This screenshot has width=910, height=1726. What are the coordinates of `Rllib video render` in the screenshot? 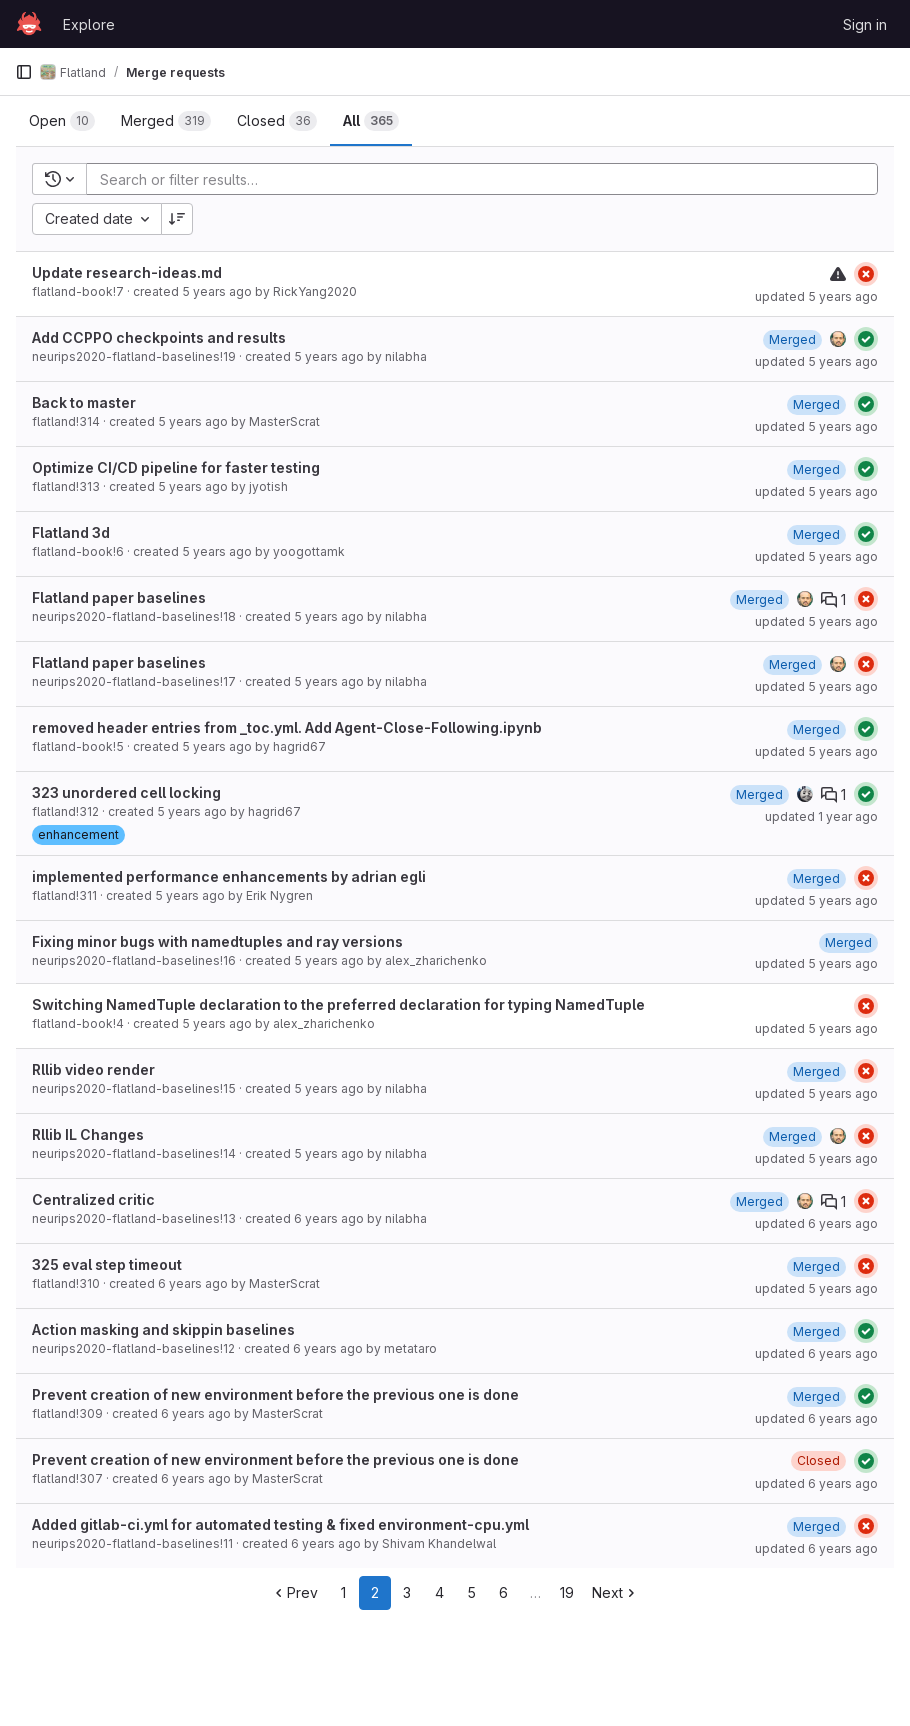 It's located at (93, 1069).